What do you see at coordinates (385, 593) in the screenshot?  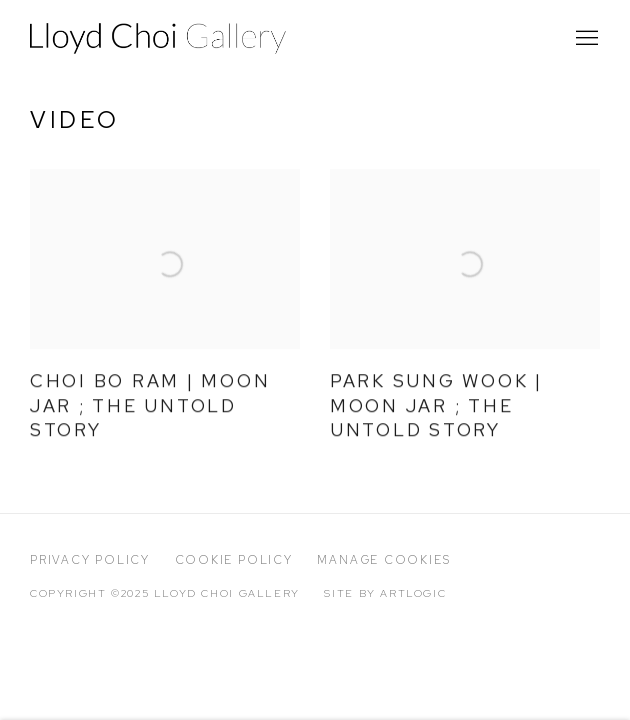 I see `Site by Artlogic [Site by Artlogic (Link goes to a different website and opens in a new window).]` at bounding box center [385, 593].